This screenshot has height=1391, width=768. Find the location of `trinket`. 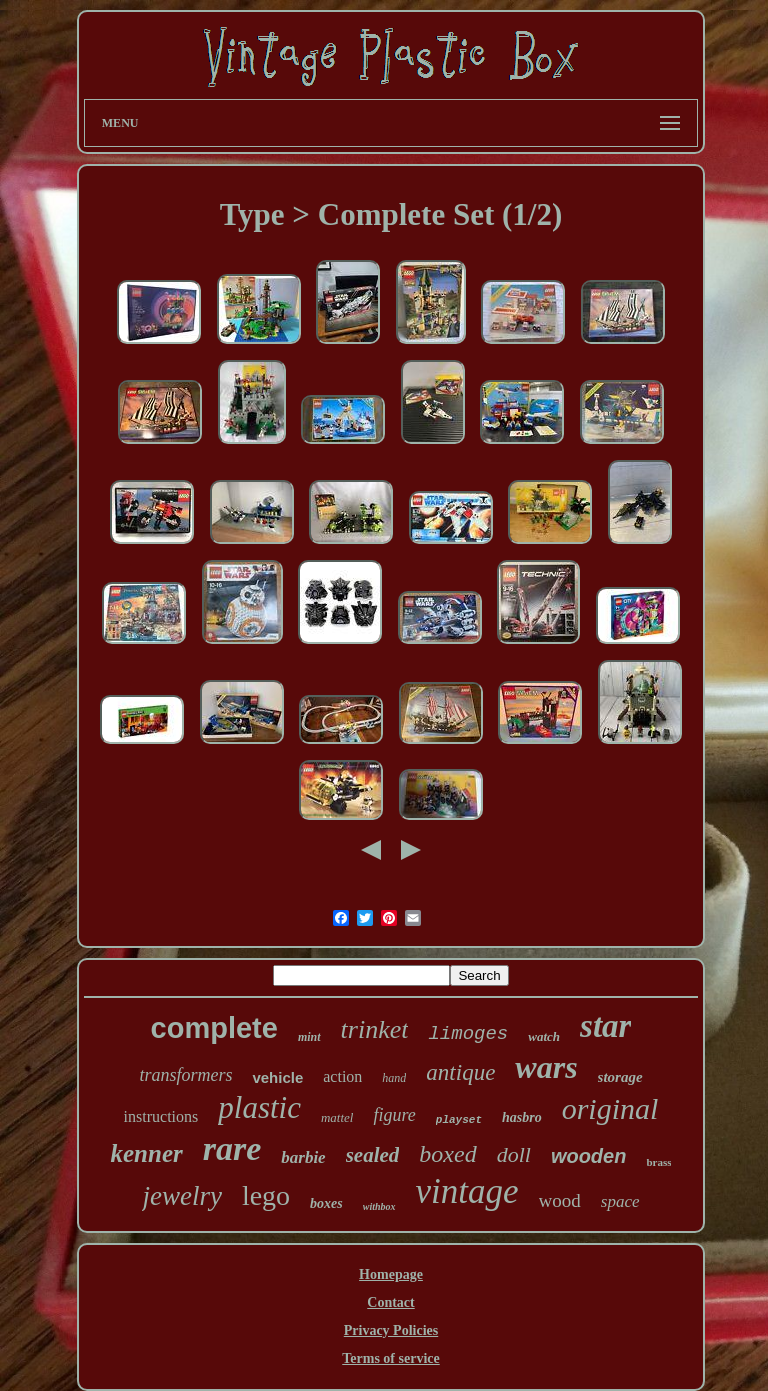

trinket is located at coordinates (375, 1029).